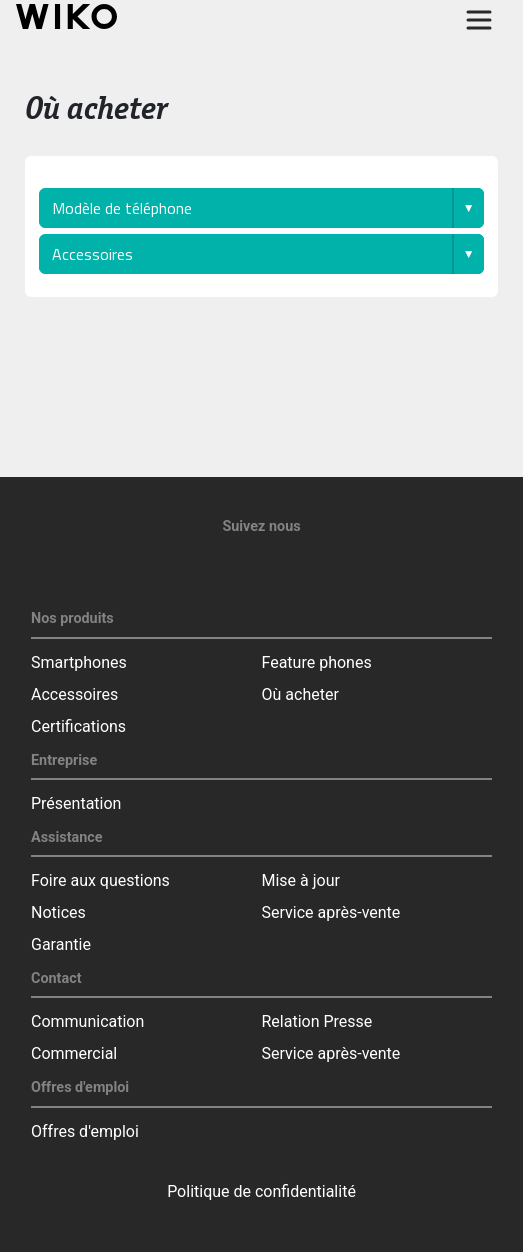  Describe the element at coordinates (317, 1021) in the screenshot. I see `Relation Presse` at that location.